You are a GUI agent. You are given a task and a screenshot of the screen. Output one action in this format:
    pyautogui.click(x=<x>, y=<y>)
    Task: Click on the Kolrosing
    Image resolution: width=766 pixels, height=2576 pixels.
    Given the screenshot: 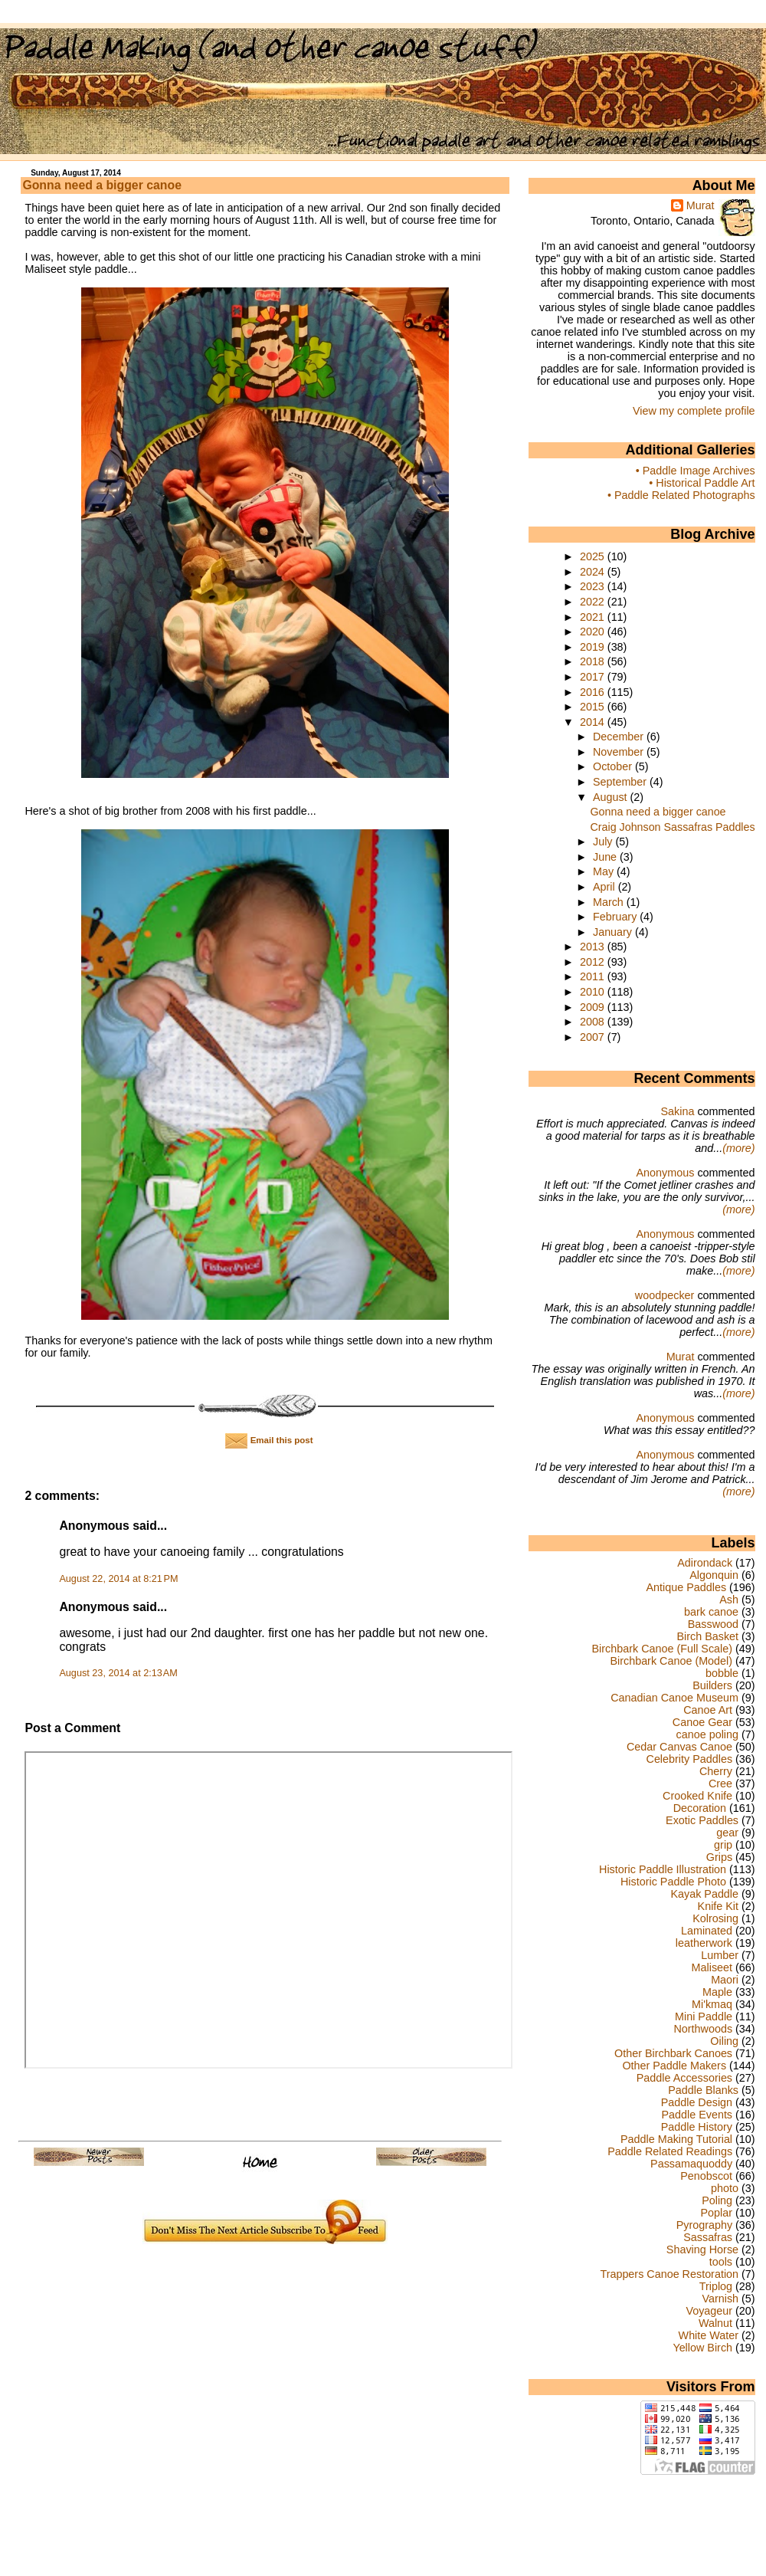 What is the action you would take?
    pyautogui.click(x=715, y=1918)
    